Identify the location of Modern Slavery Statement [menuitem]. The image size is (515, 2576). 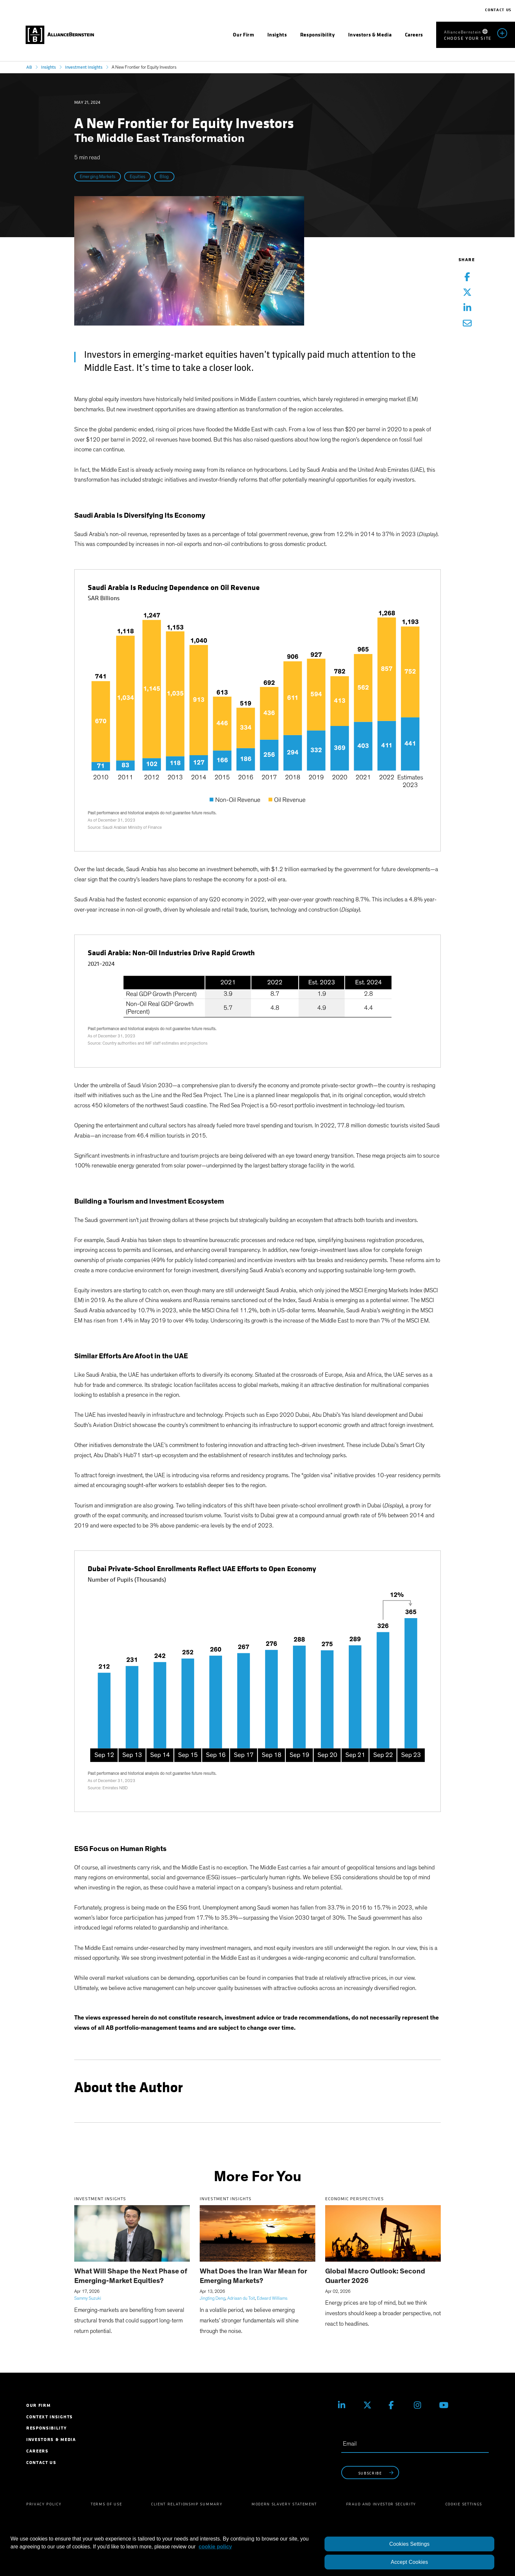
(284, 2504).